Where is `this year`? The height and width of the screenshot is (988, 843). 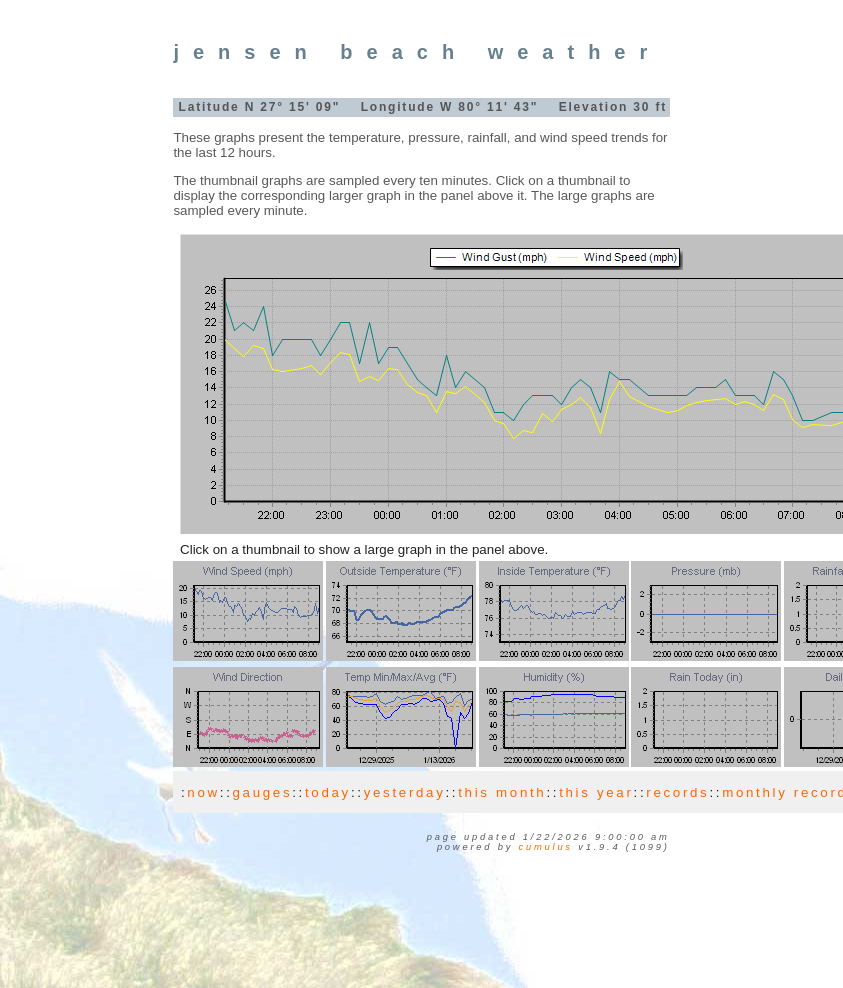
this year is located at coordinates (596, 792).